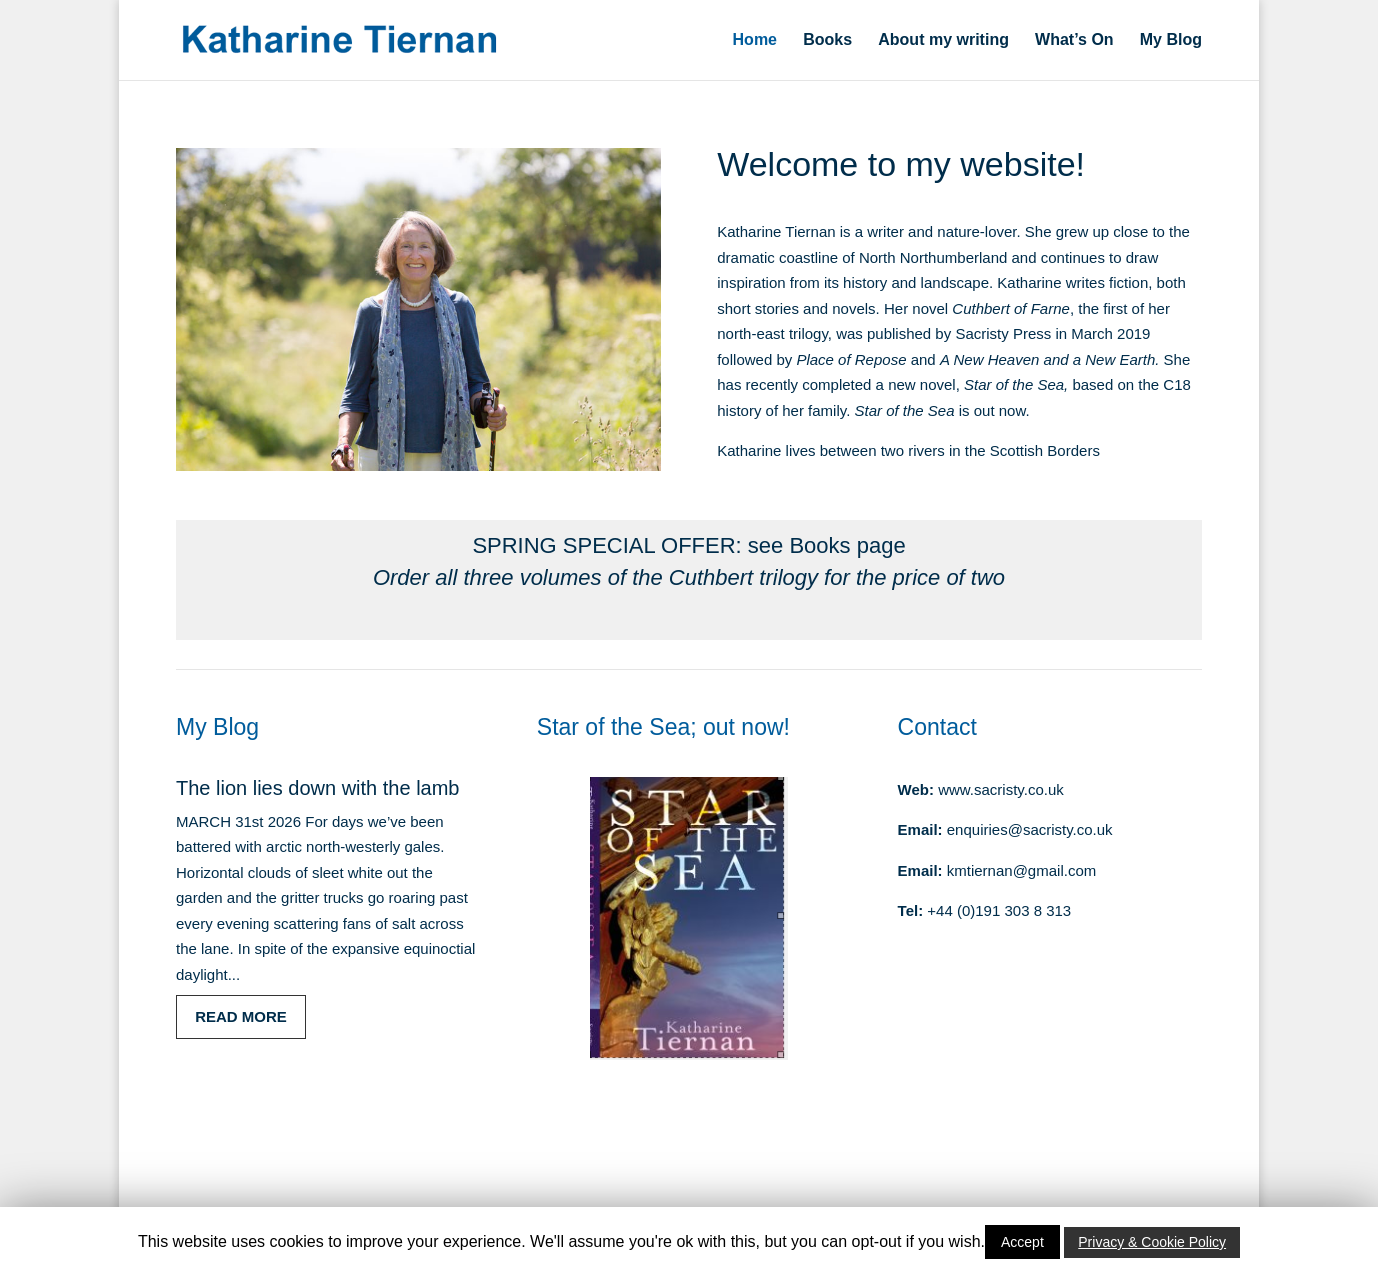  What do you see at coordinates (1171, 40) in the screenshot?
I see `My Blog` at bounding box center [1171, 40].